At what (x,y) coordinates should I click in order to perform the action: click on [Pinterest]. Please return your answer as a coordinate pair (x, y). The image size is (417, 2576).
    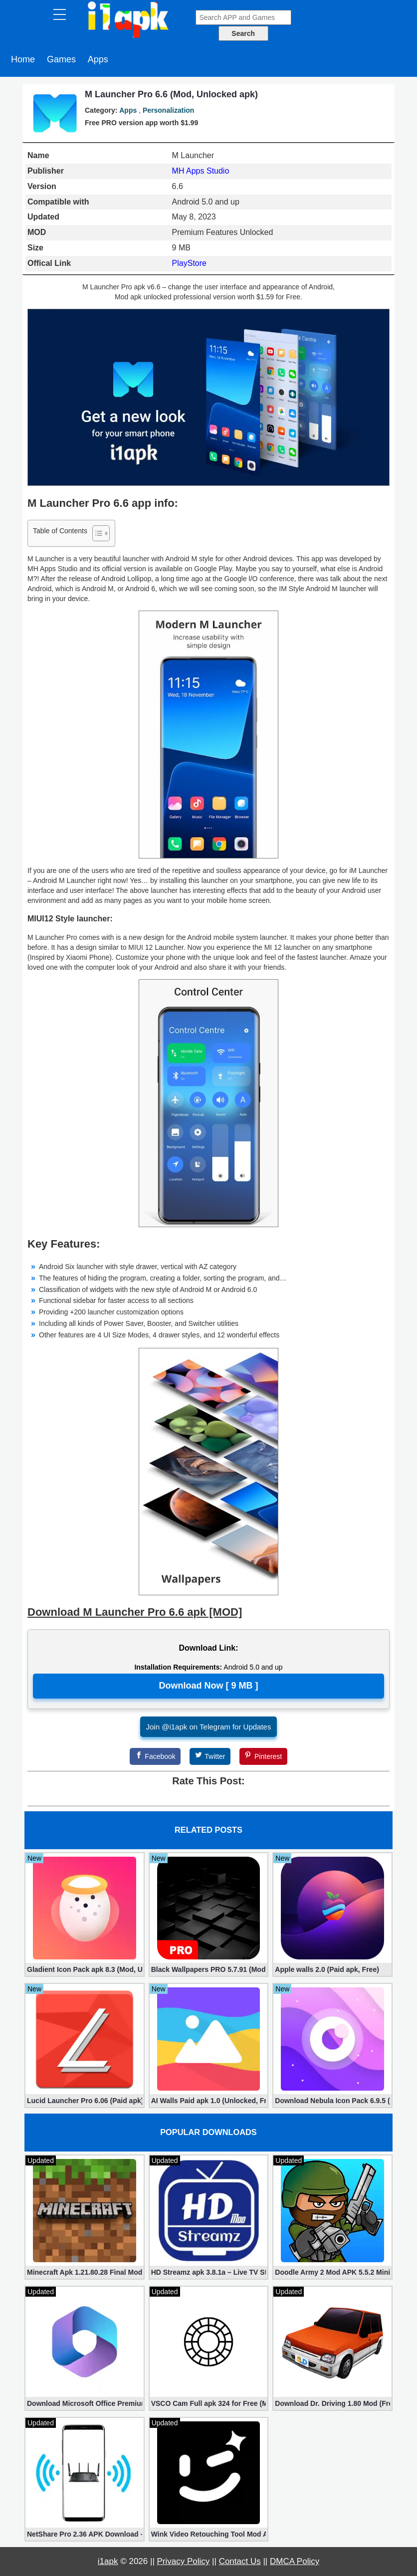
    Looking at the image, I should click on (263, 1756).